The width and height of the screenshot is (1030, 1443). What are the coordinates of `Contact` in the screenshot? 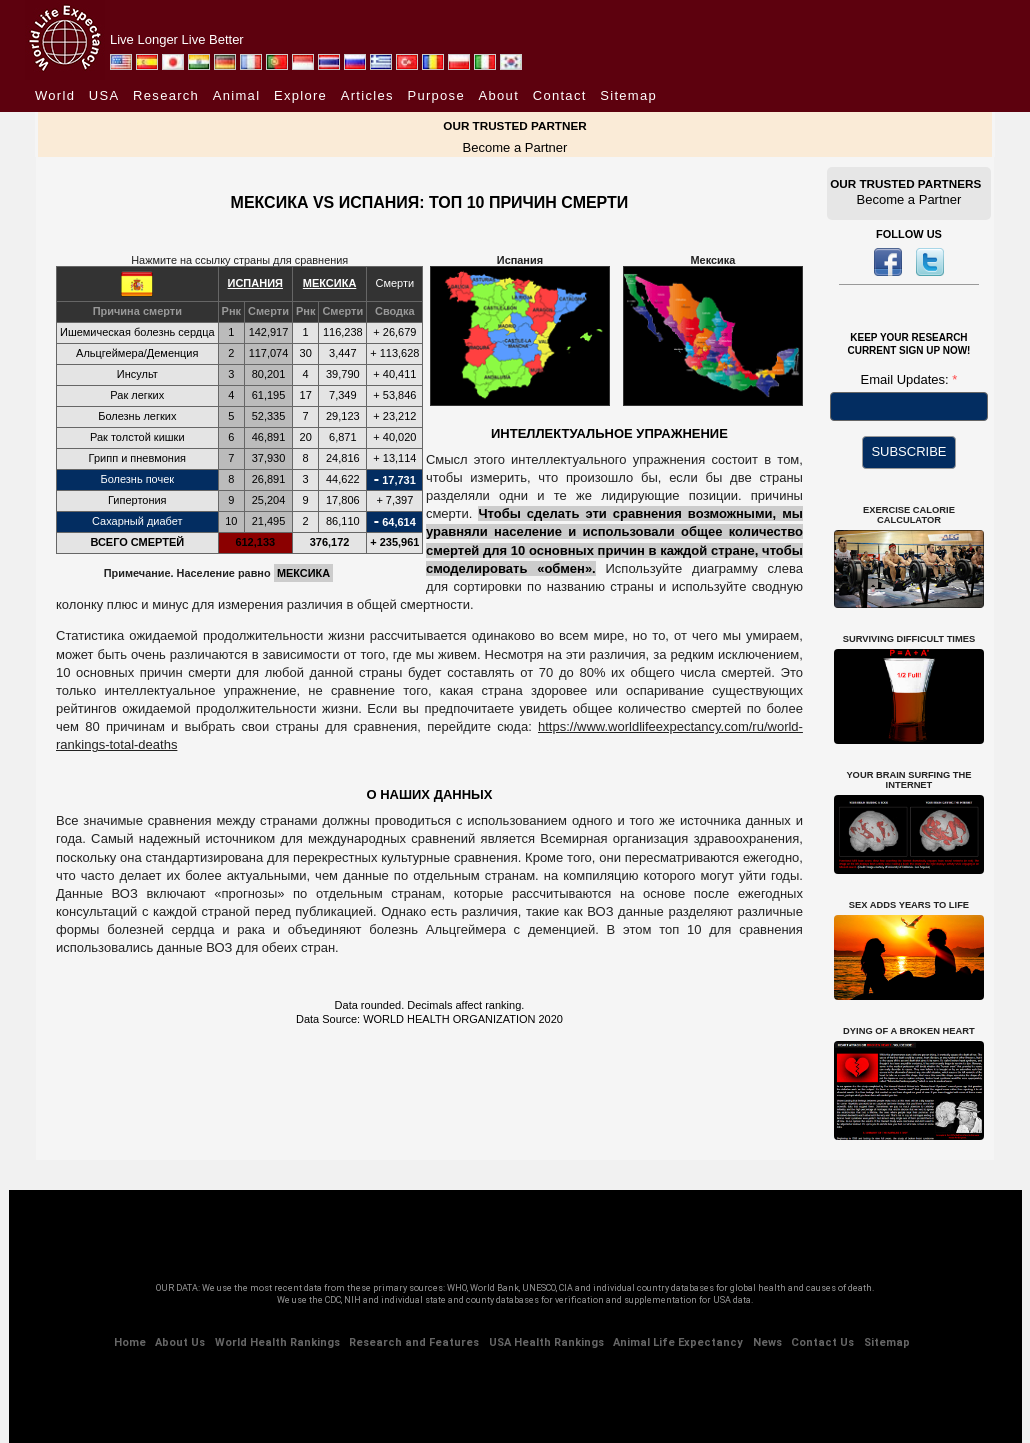 It's located at (560, 95).